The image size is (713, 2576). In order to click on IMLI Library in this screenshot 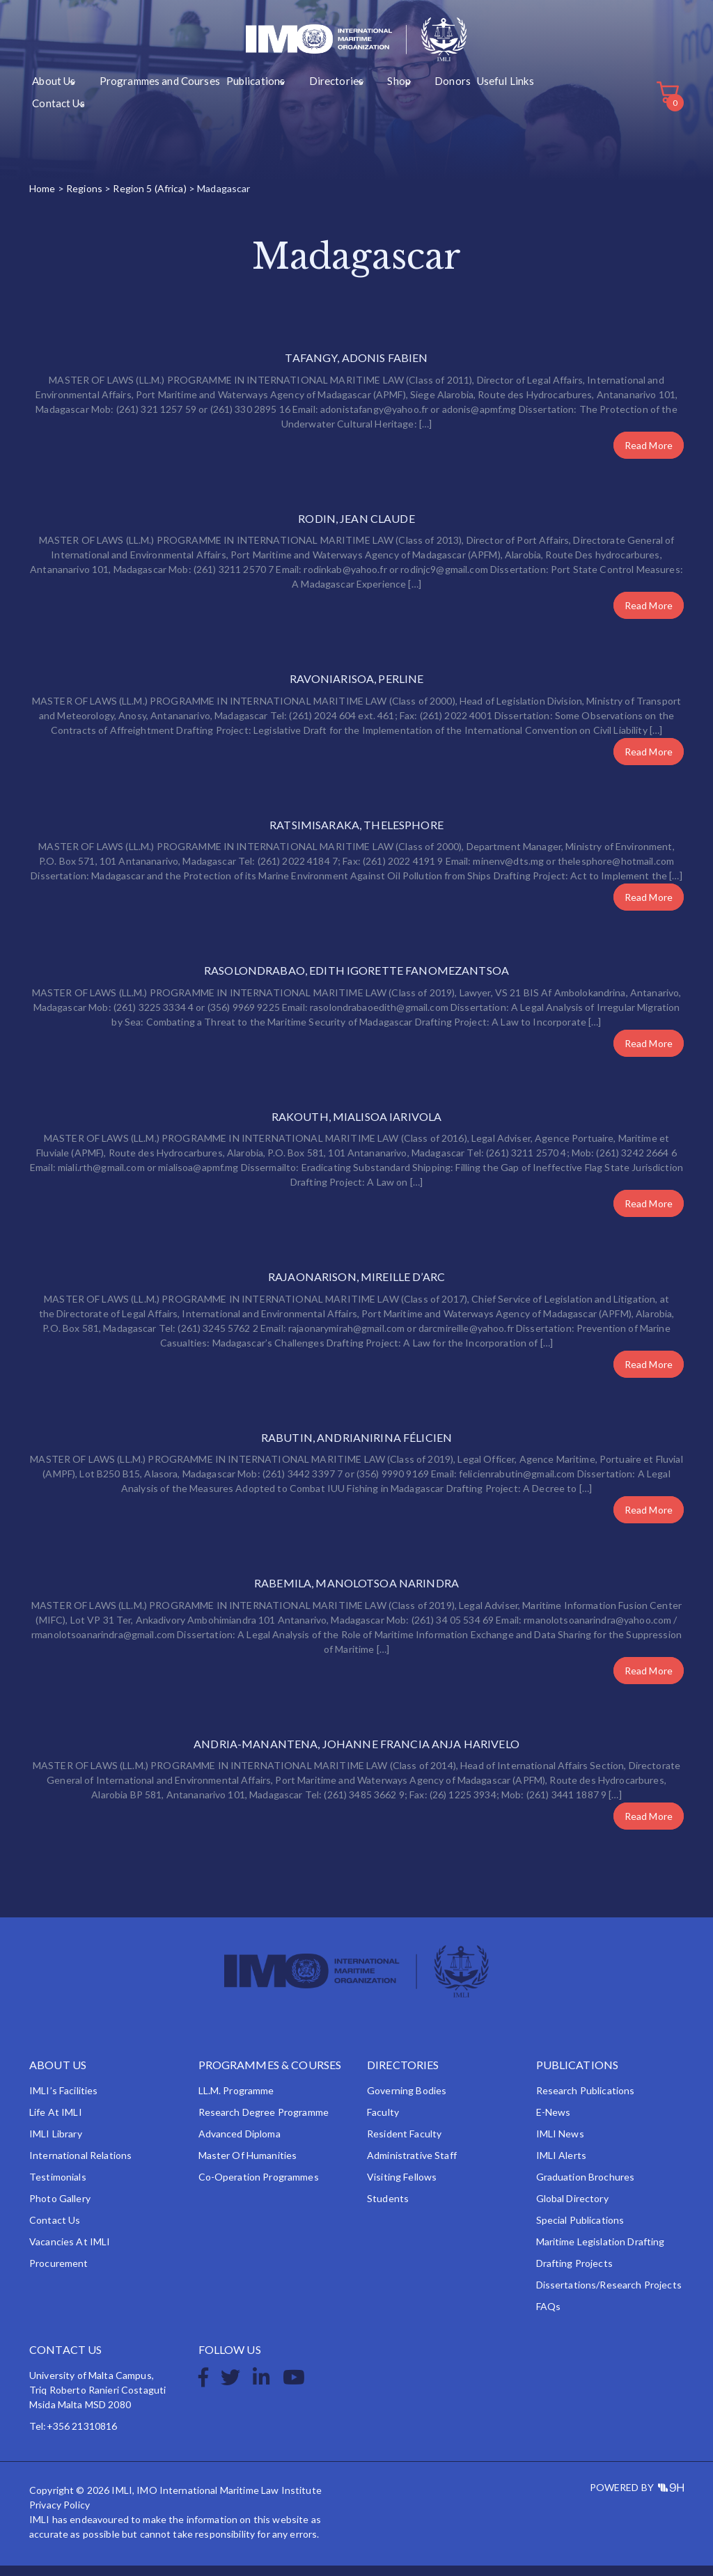, I will do `click(55, 2144)`.